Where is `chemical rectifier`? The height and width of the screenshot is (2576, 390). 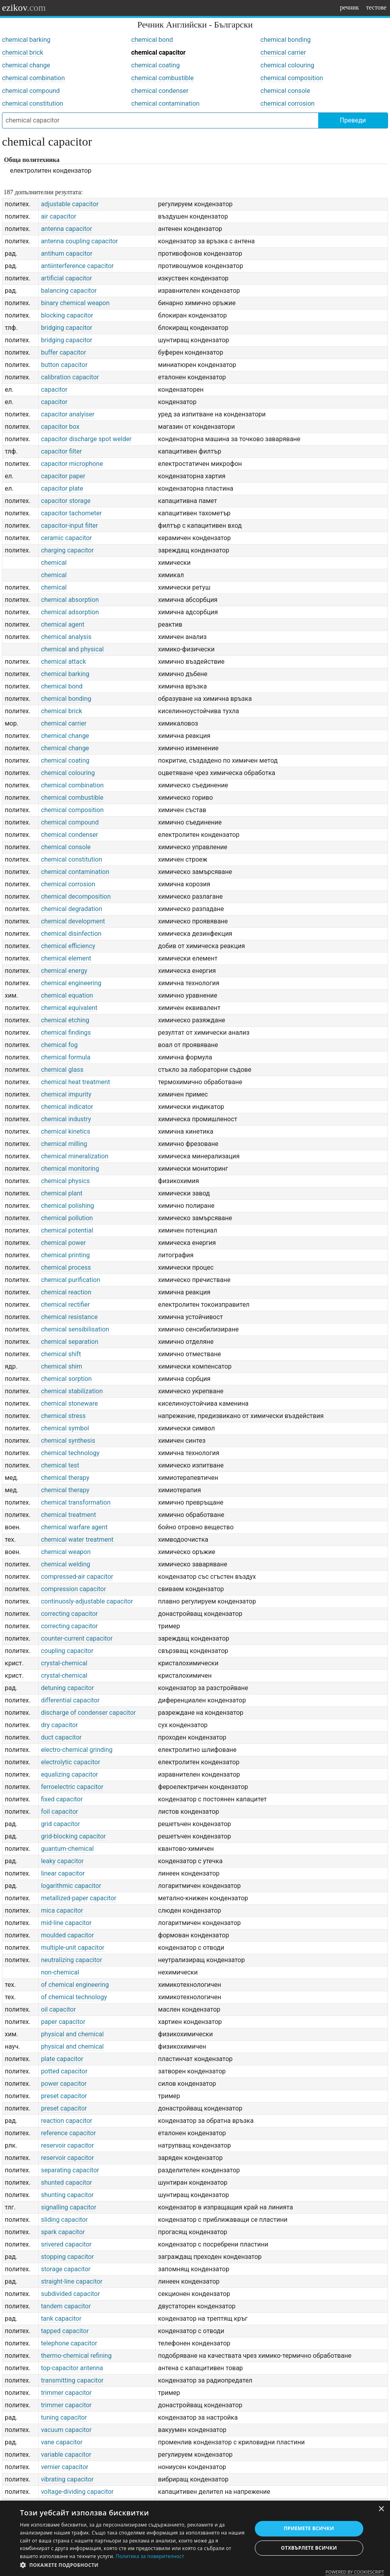 chemical rectifier is located at coordinates (65, 1304).